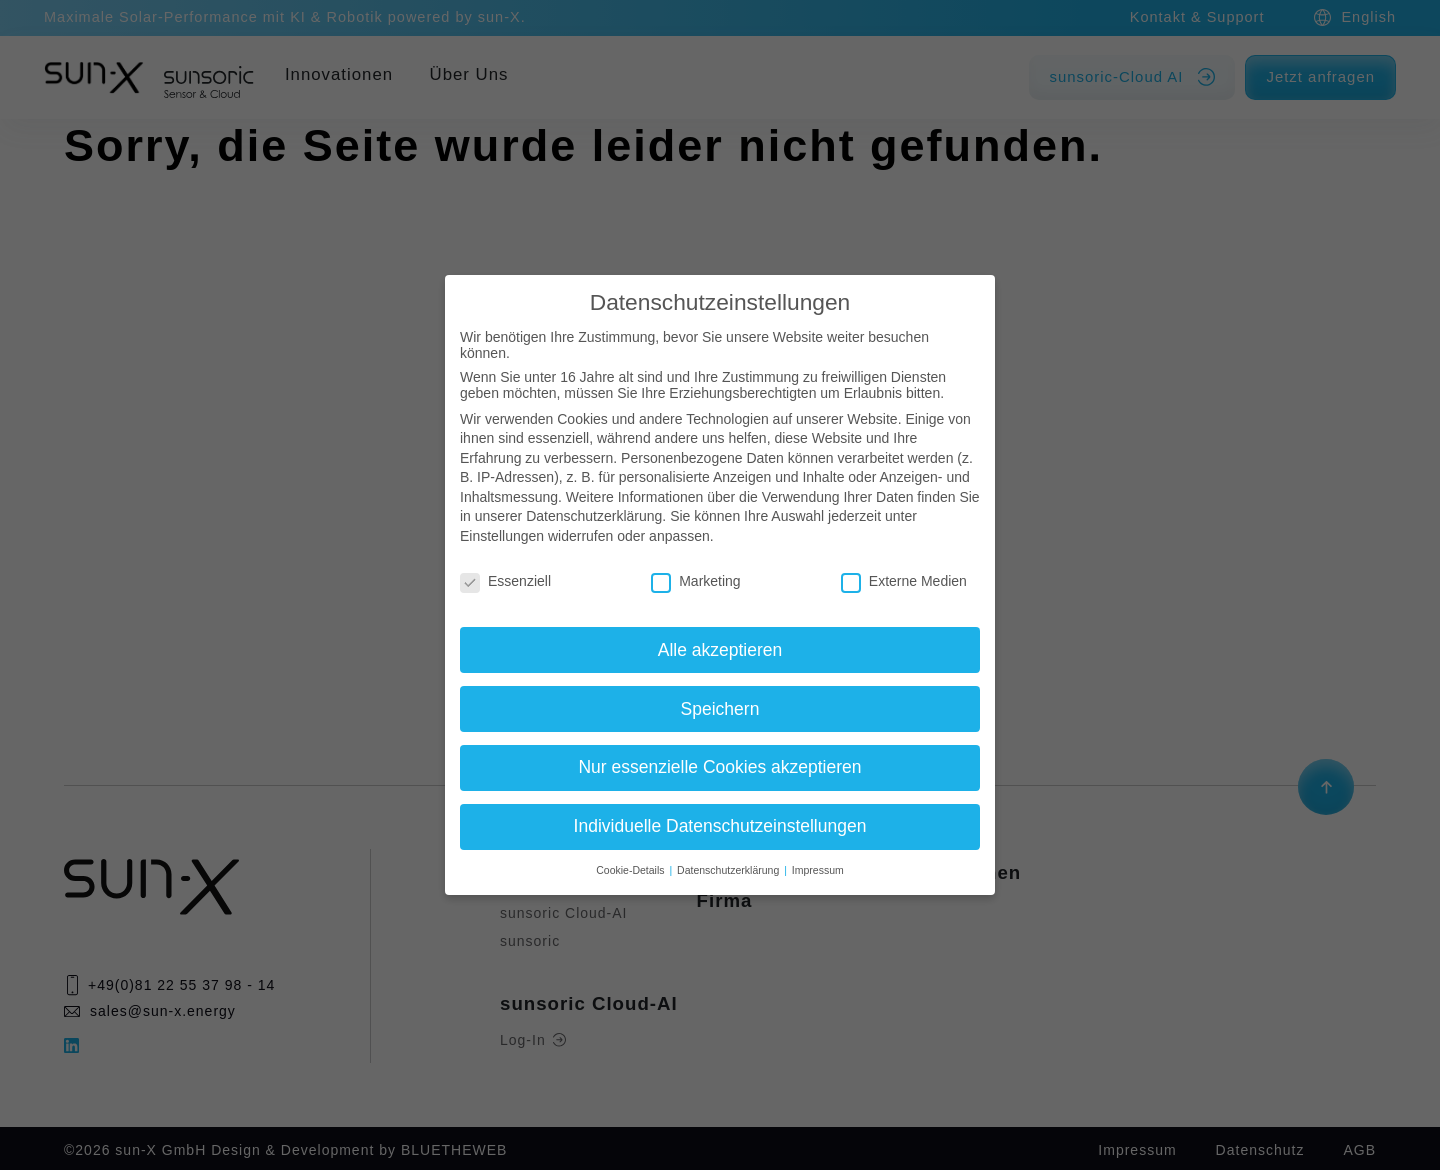  Describe the element at coordinates (505, 581) in the screenshot. I see `Essenziell` at that location.